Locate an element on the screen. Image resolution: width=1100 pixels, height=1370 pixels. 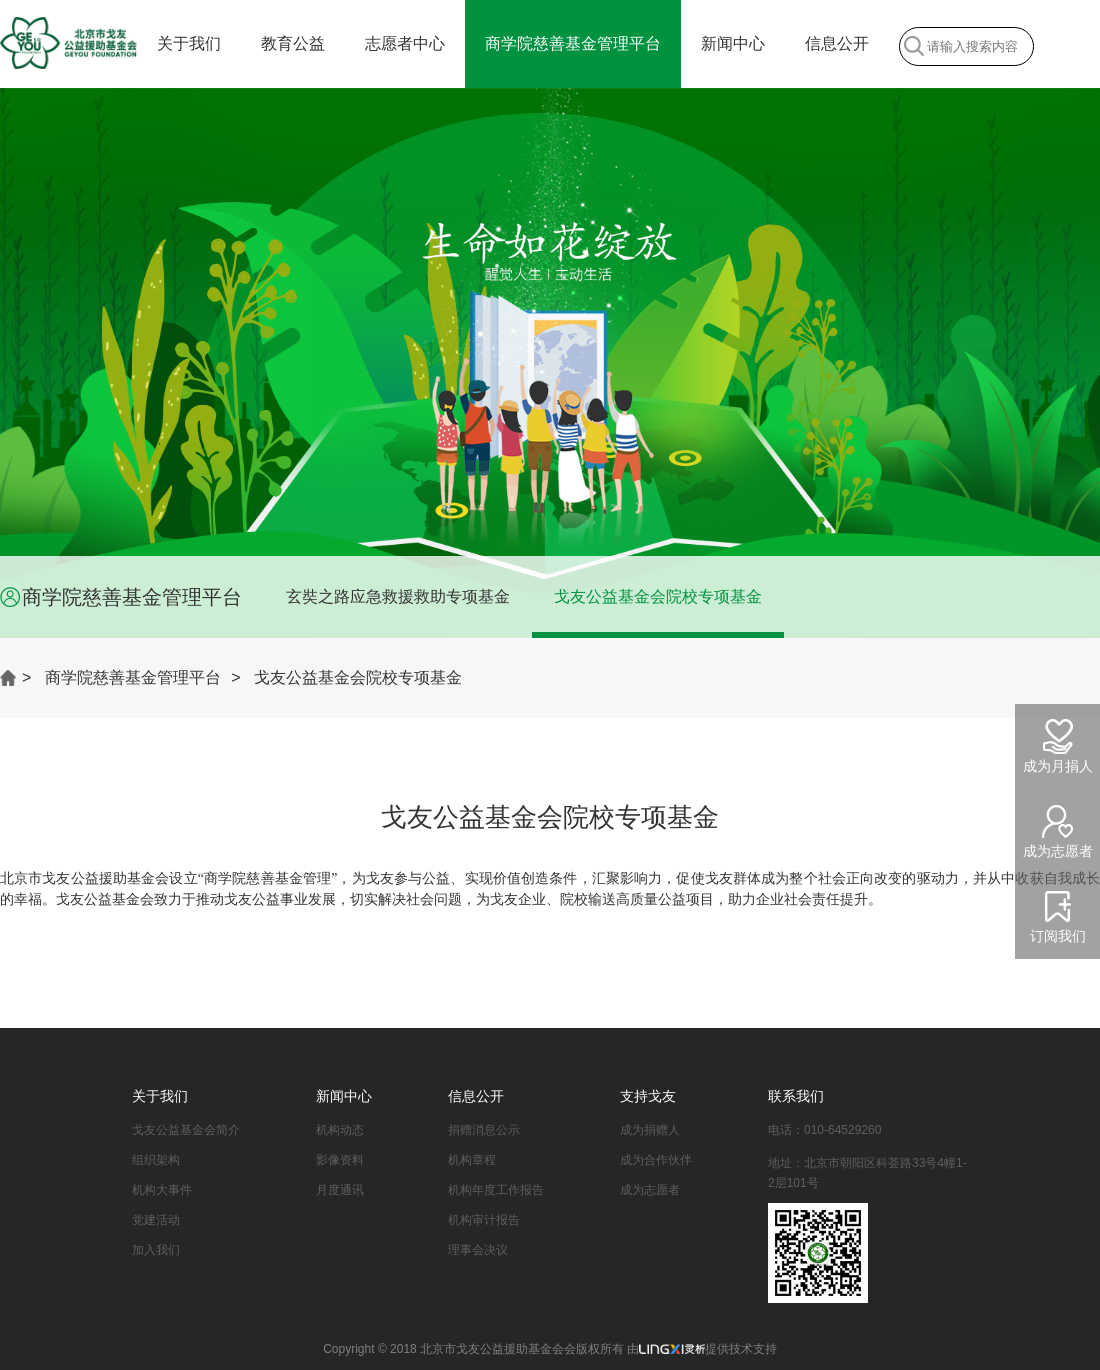
机构动态 is located at coordinates (340, 1130).